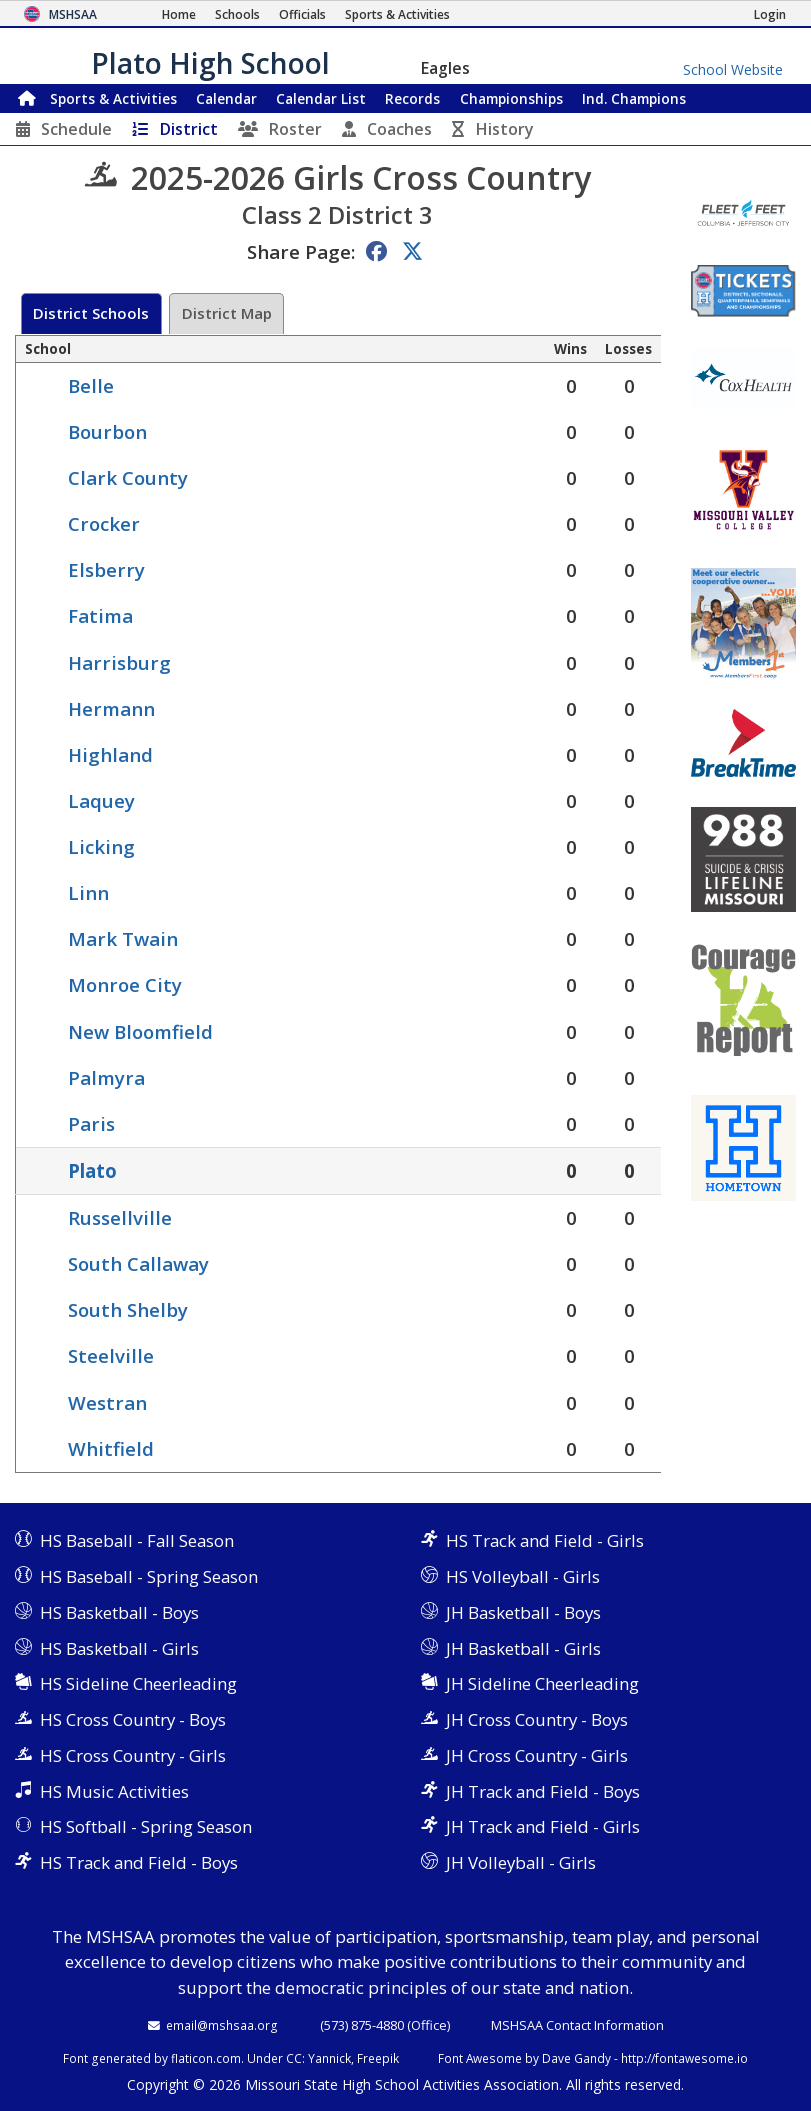  Describe the element at coordinates (110, 754) in the screenshot. I see `Highland` at that location.